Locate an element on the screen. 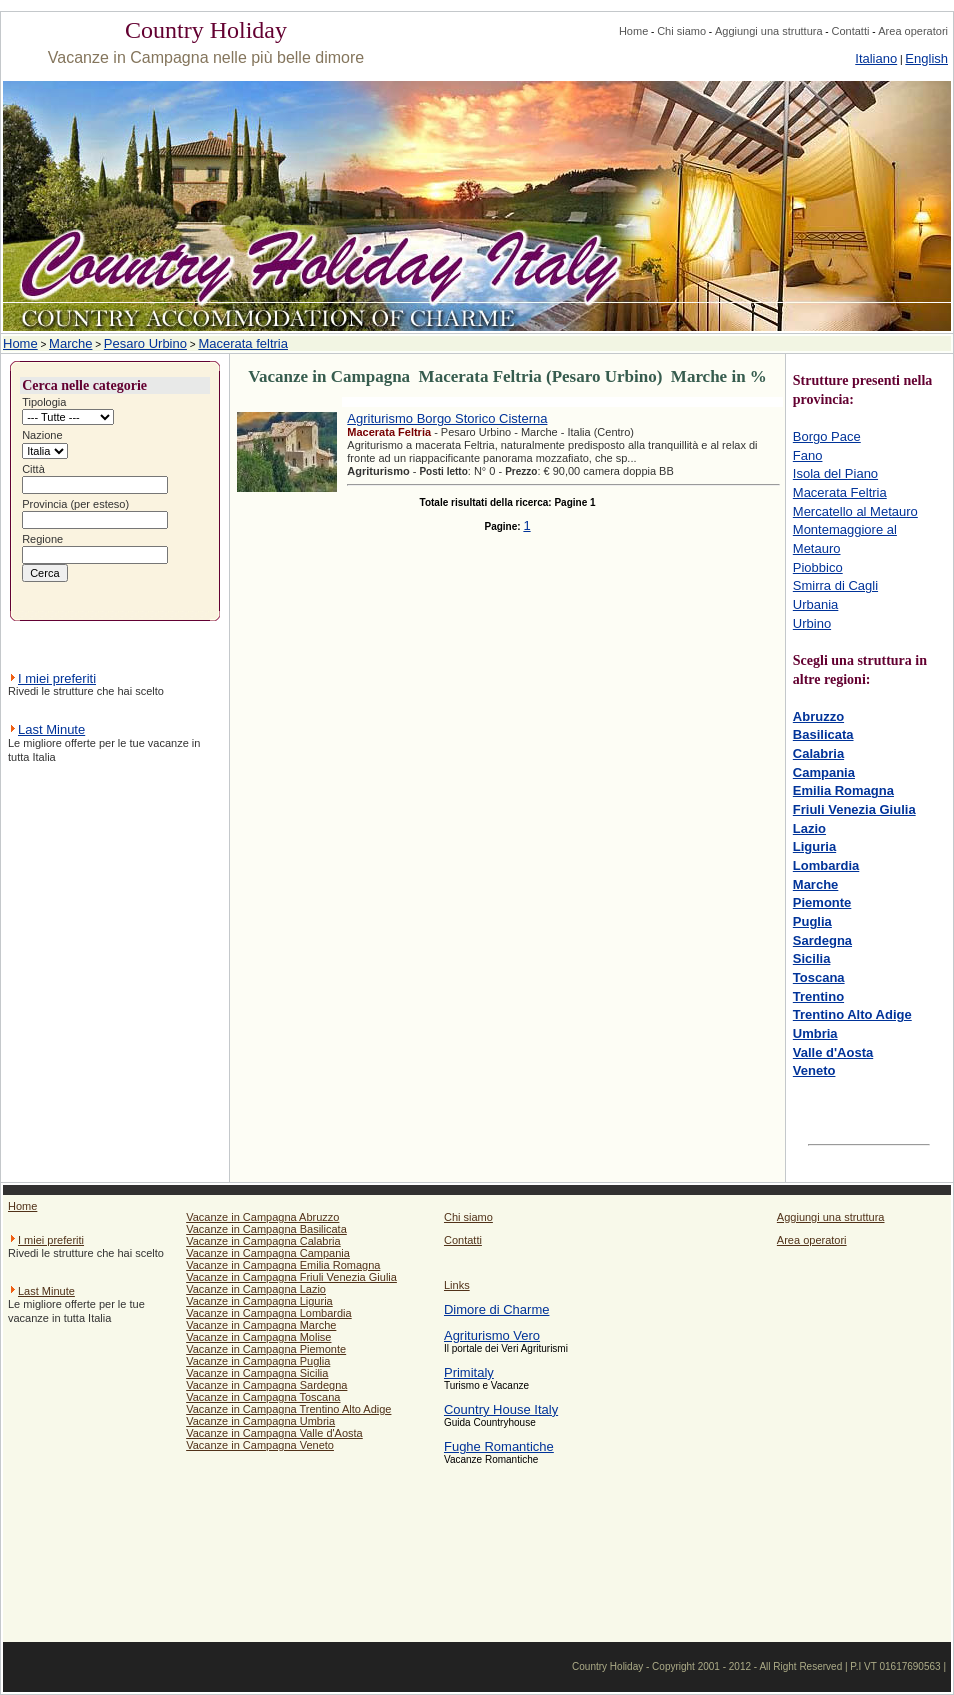 This screenshot has height=1695, width=954. Chi siamo is located at coordinates (681, 31).